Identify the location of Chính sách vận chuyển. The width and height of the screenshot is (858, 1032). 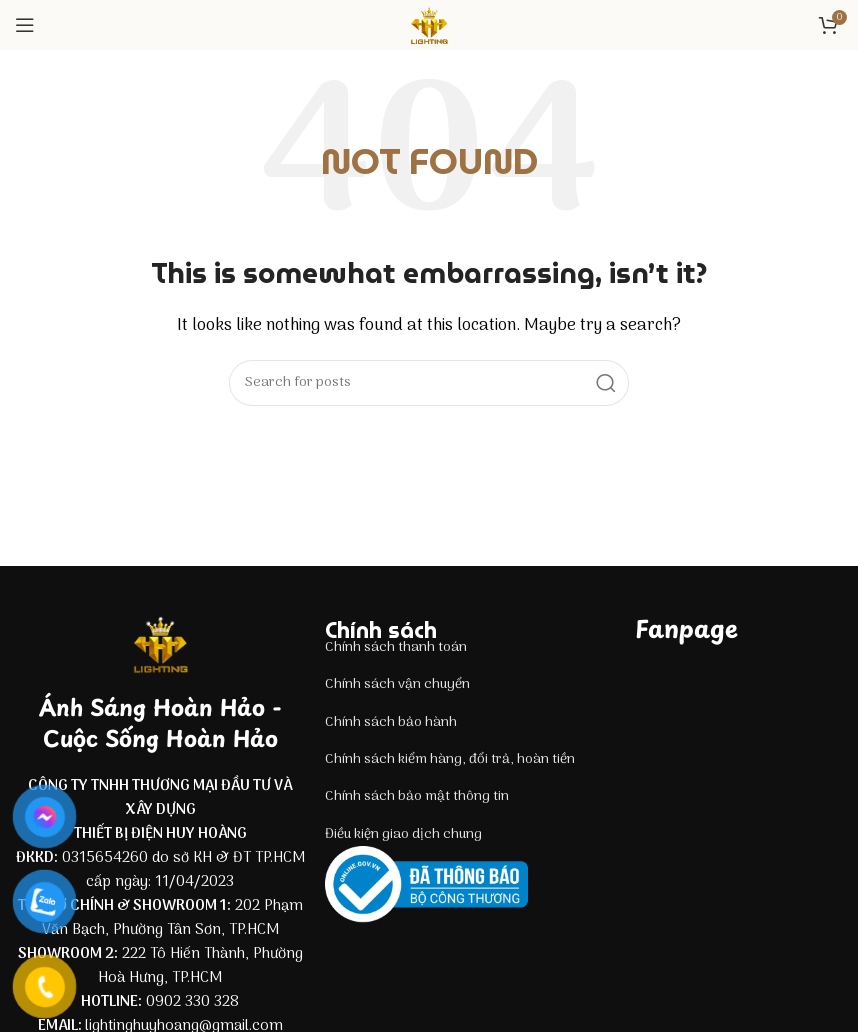
(397, 684).